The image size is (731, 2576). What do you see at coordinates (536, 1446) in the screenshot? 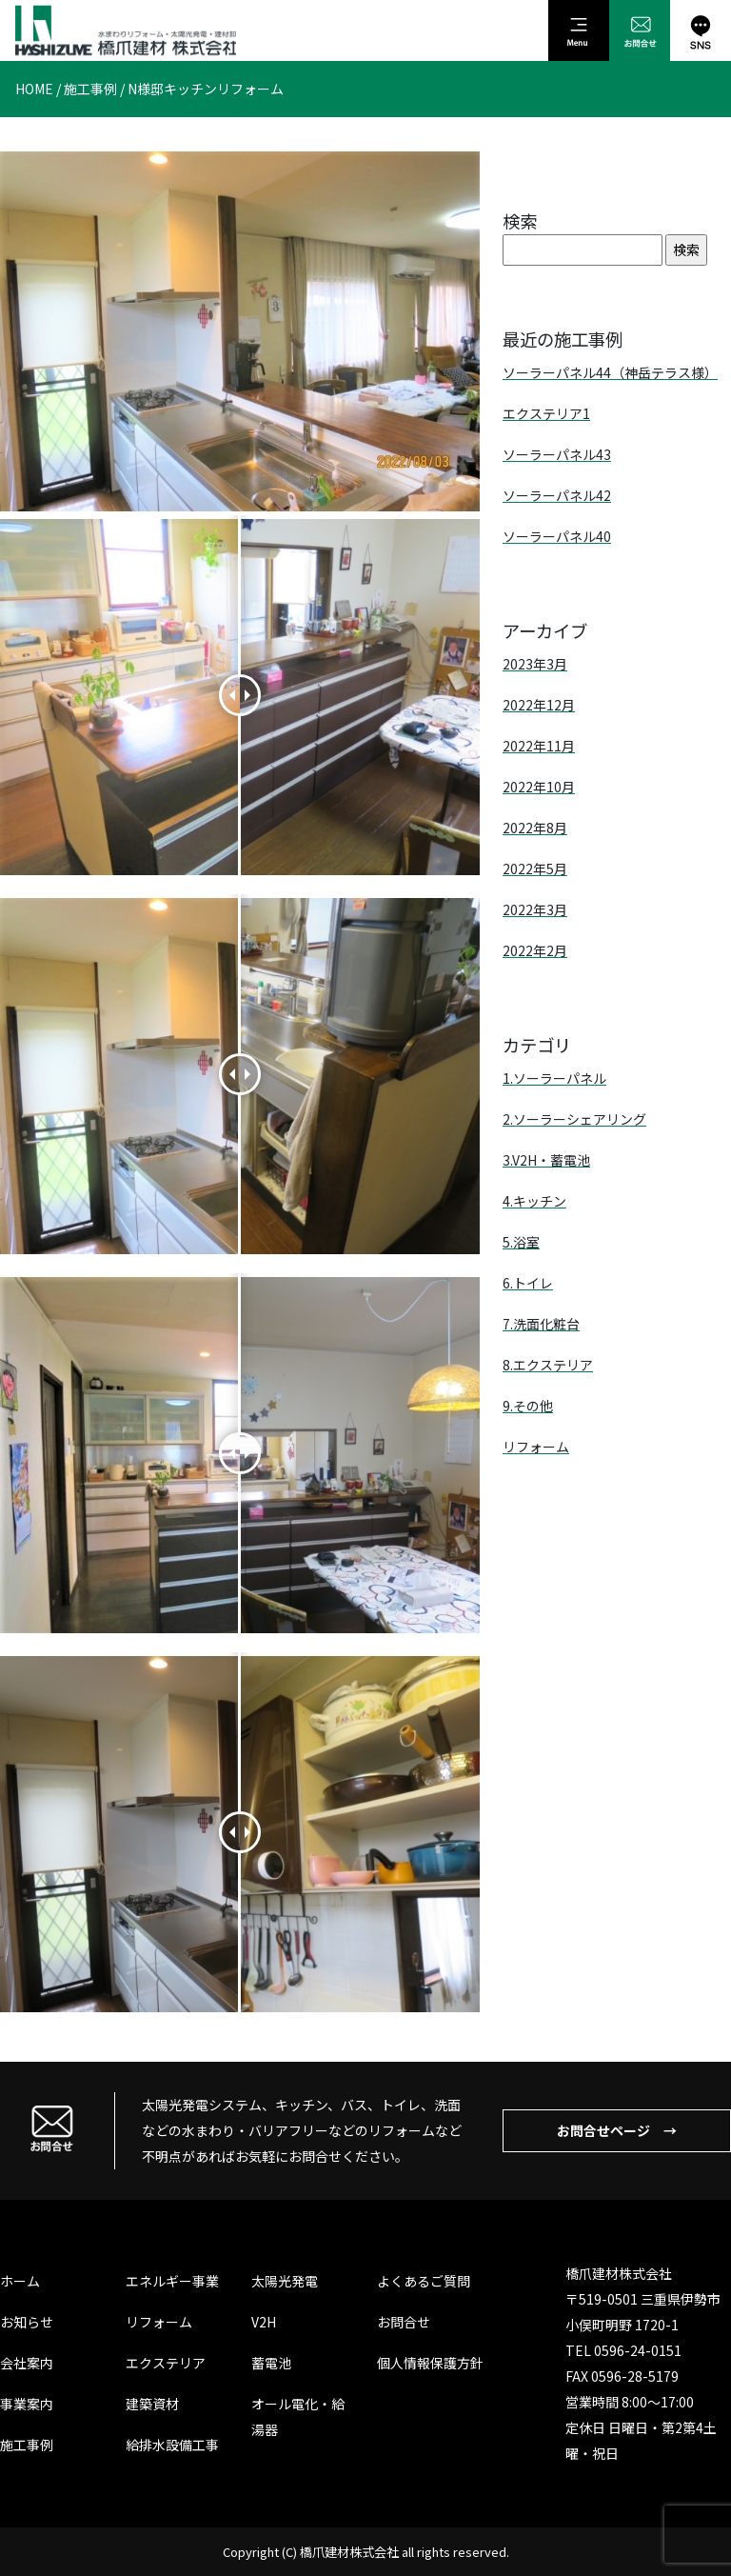
I see `リフォーム` at bounding box center [536, 1446].